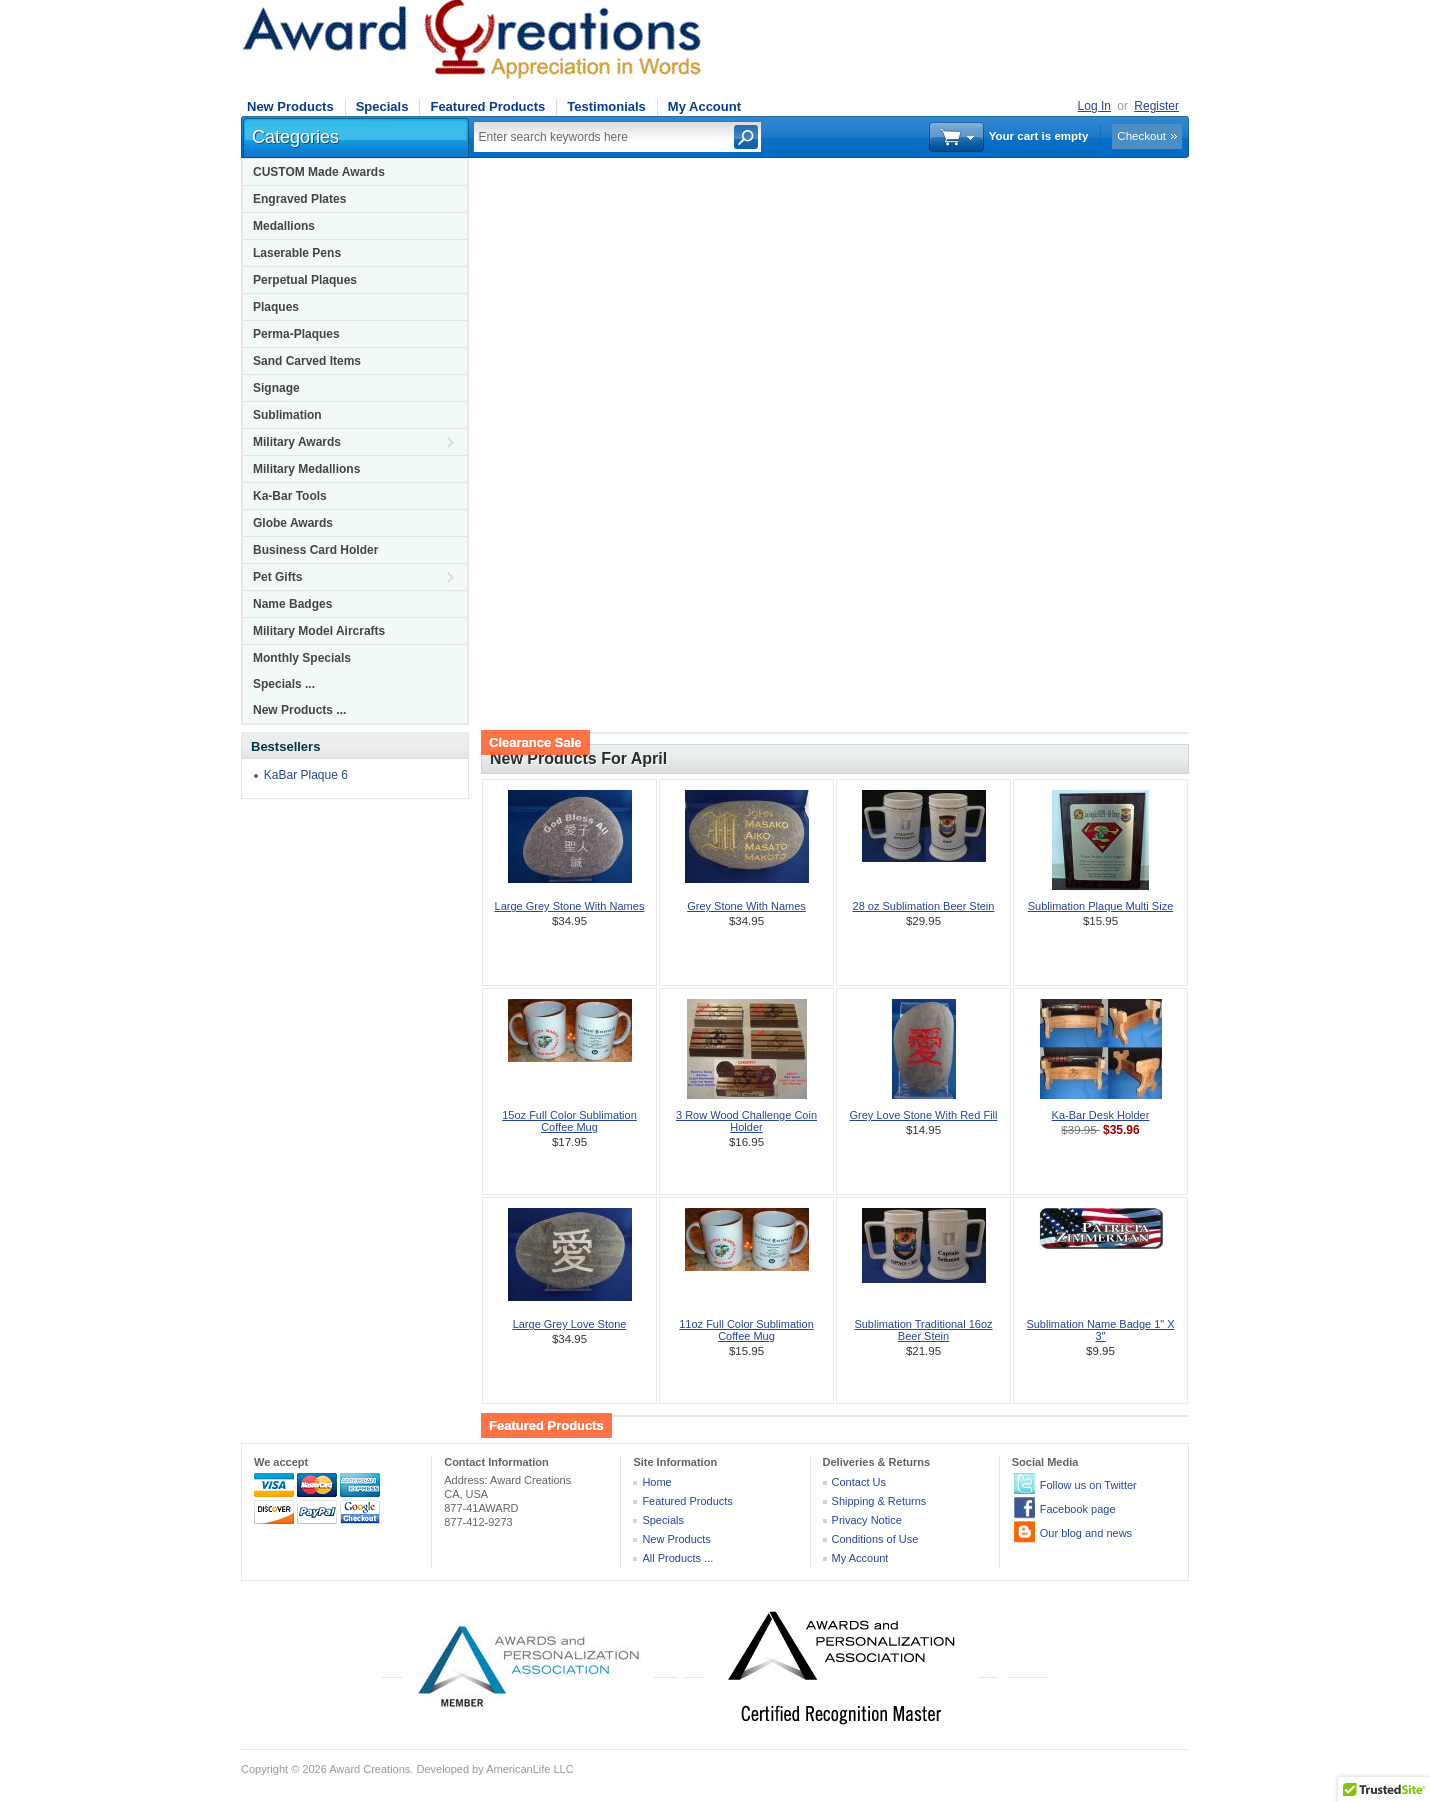 This screenshot has height=1802, width=1430. Describe the element at coordinates (879, 1501) in the screenshot. I see `Shipping & Returns` at that location.